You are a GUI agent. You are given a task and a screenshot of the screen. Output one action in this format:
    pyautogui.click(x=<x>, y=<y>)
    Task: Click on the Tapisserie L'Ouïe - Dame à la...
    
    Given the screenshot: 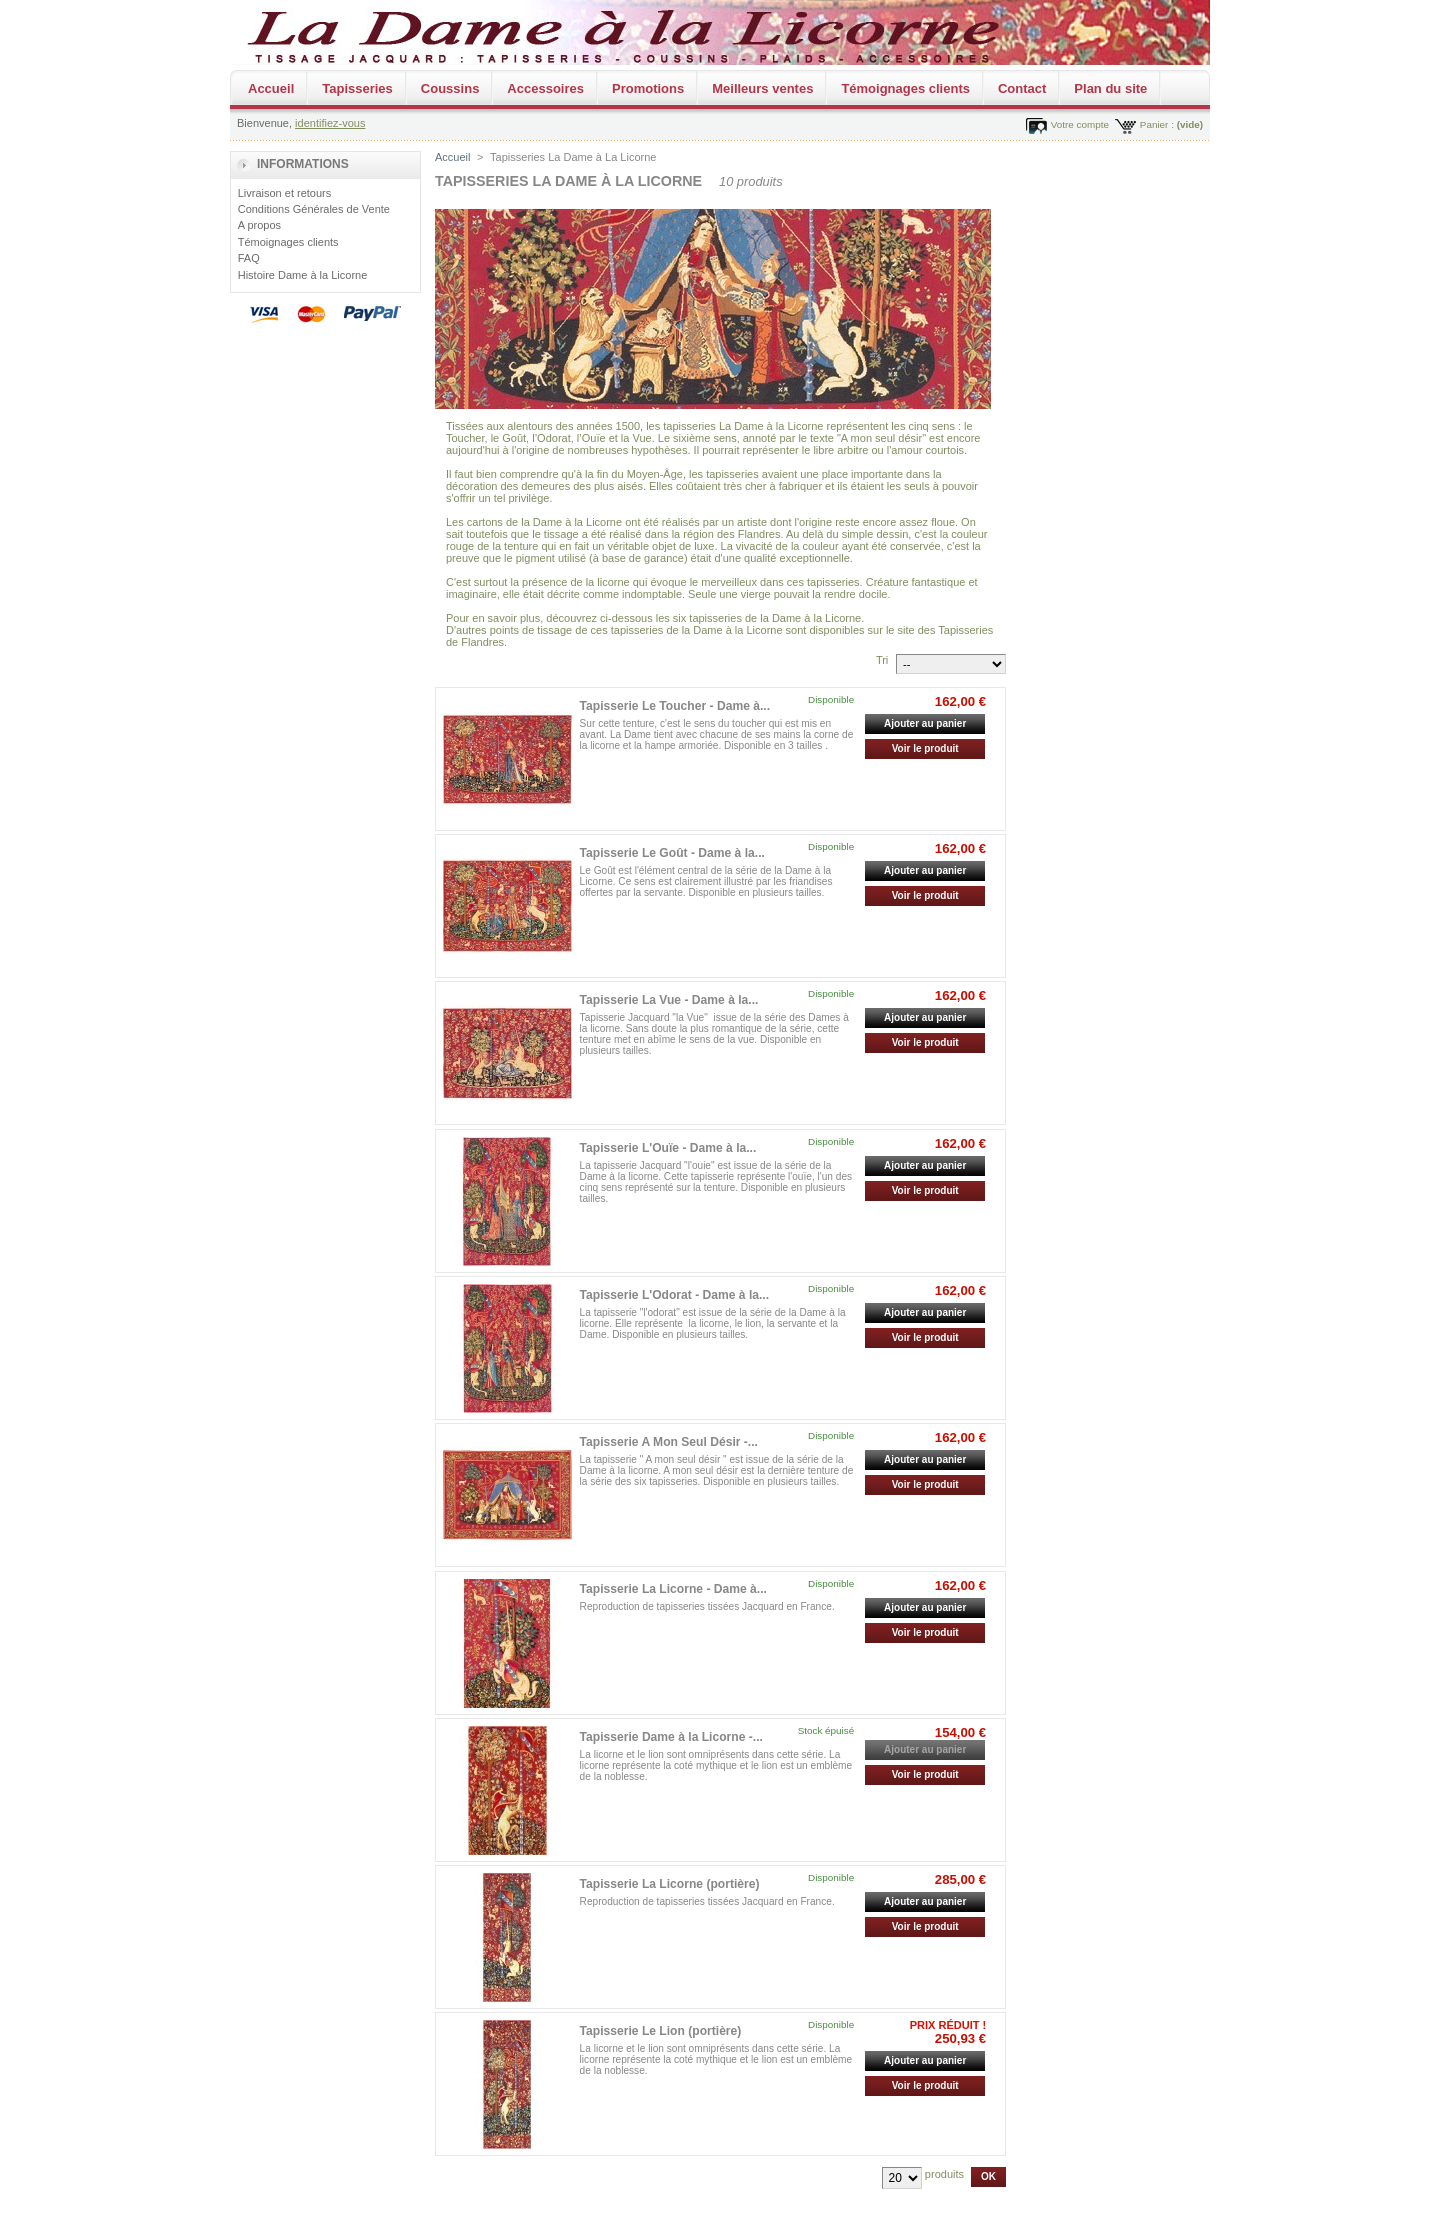 What is the action you would take?
    pyautogui.click(x=668, y=1148)
    